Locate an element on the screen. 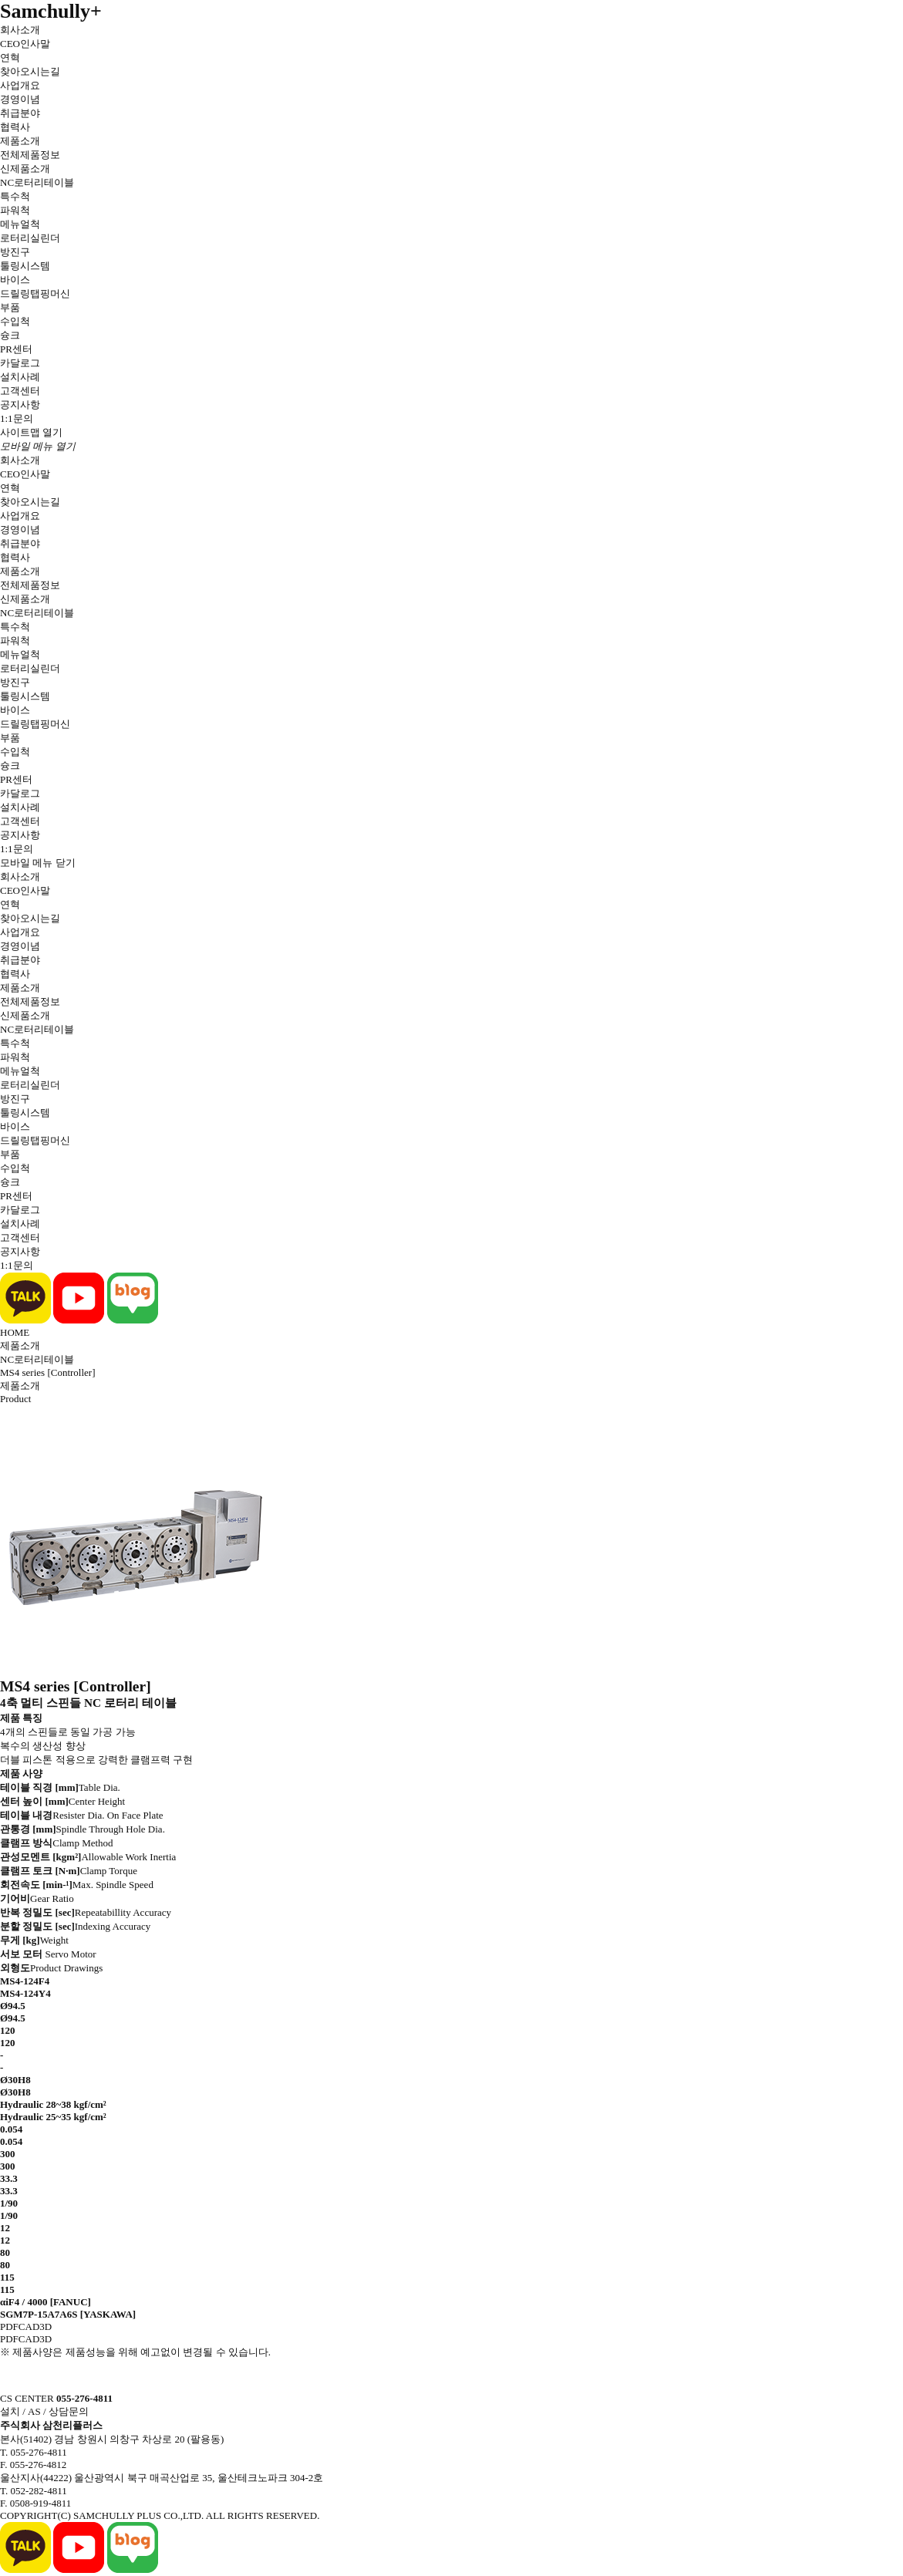 The height and width of the screenshot is (2576, 903). 1:1문의 is located at coordinates (16, 418).